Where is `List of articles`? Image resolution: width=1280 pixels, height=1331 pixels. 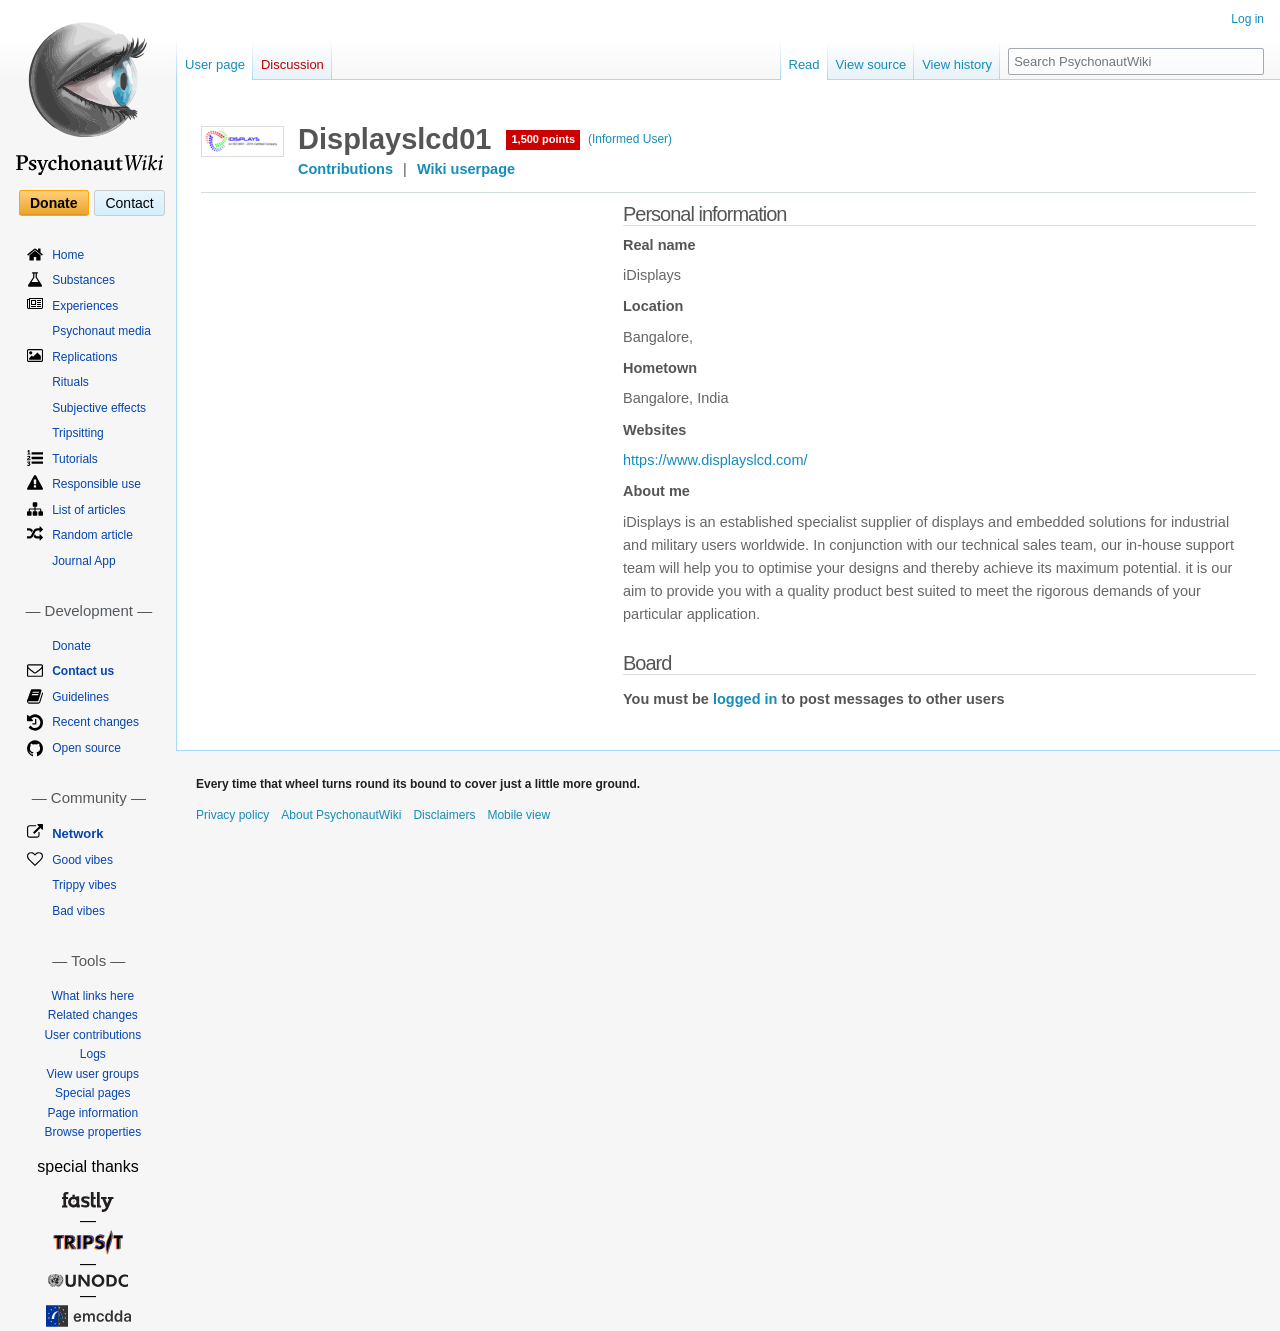 List of articles is located at coordinates (88, 510).